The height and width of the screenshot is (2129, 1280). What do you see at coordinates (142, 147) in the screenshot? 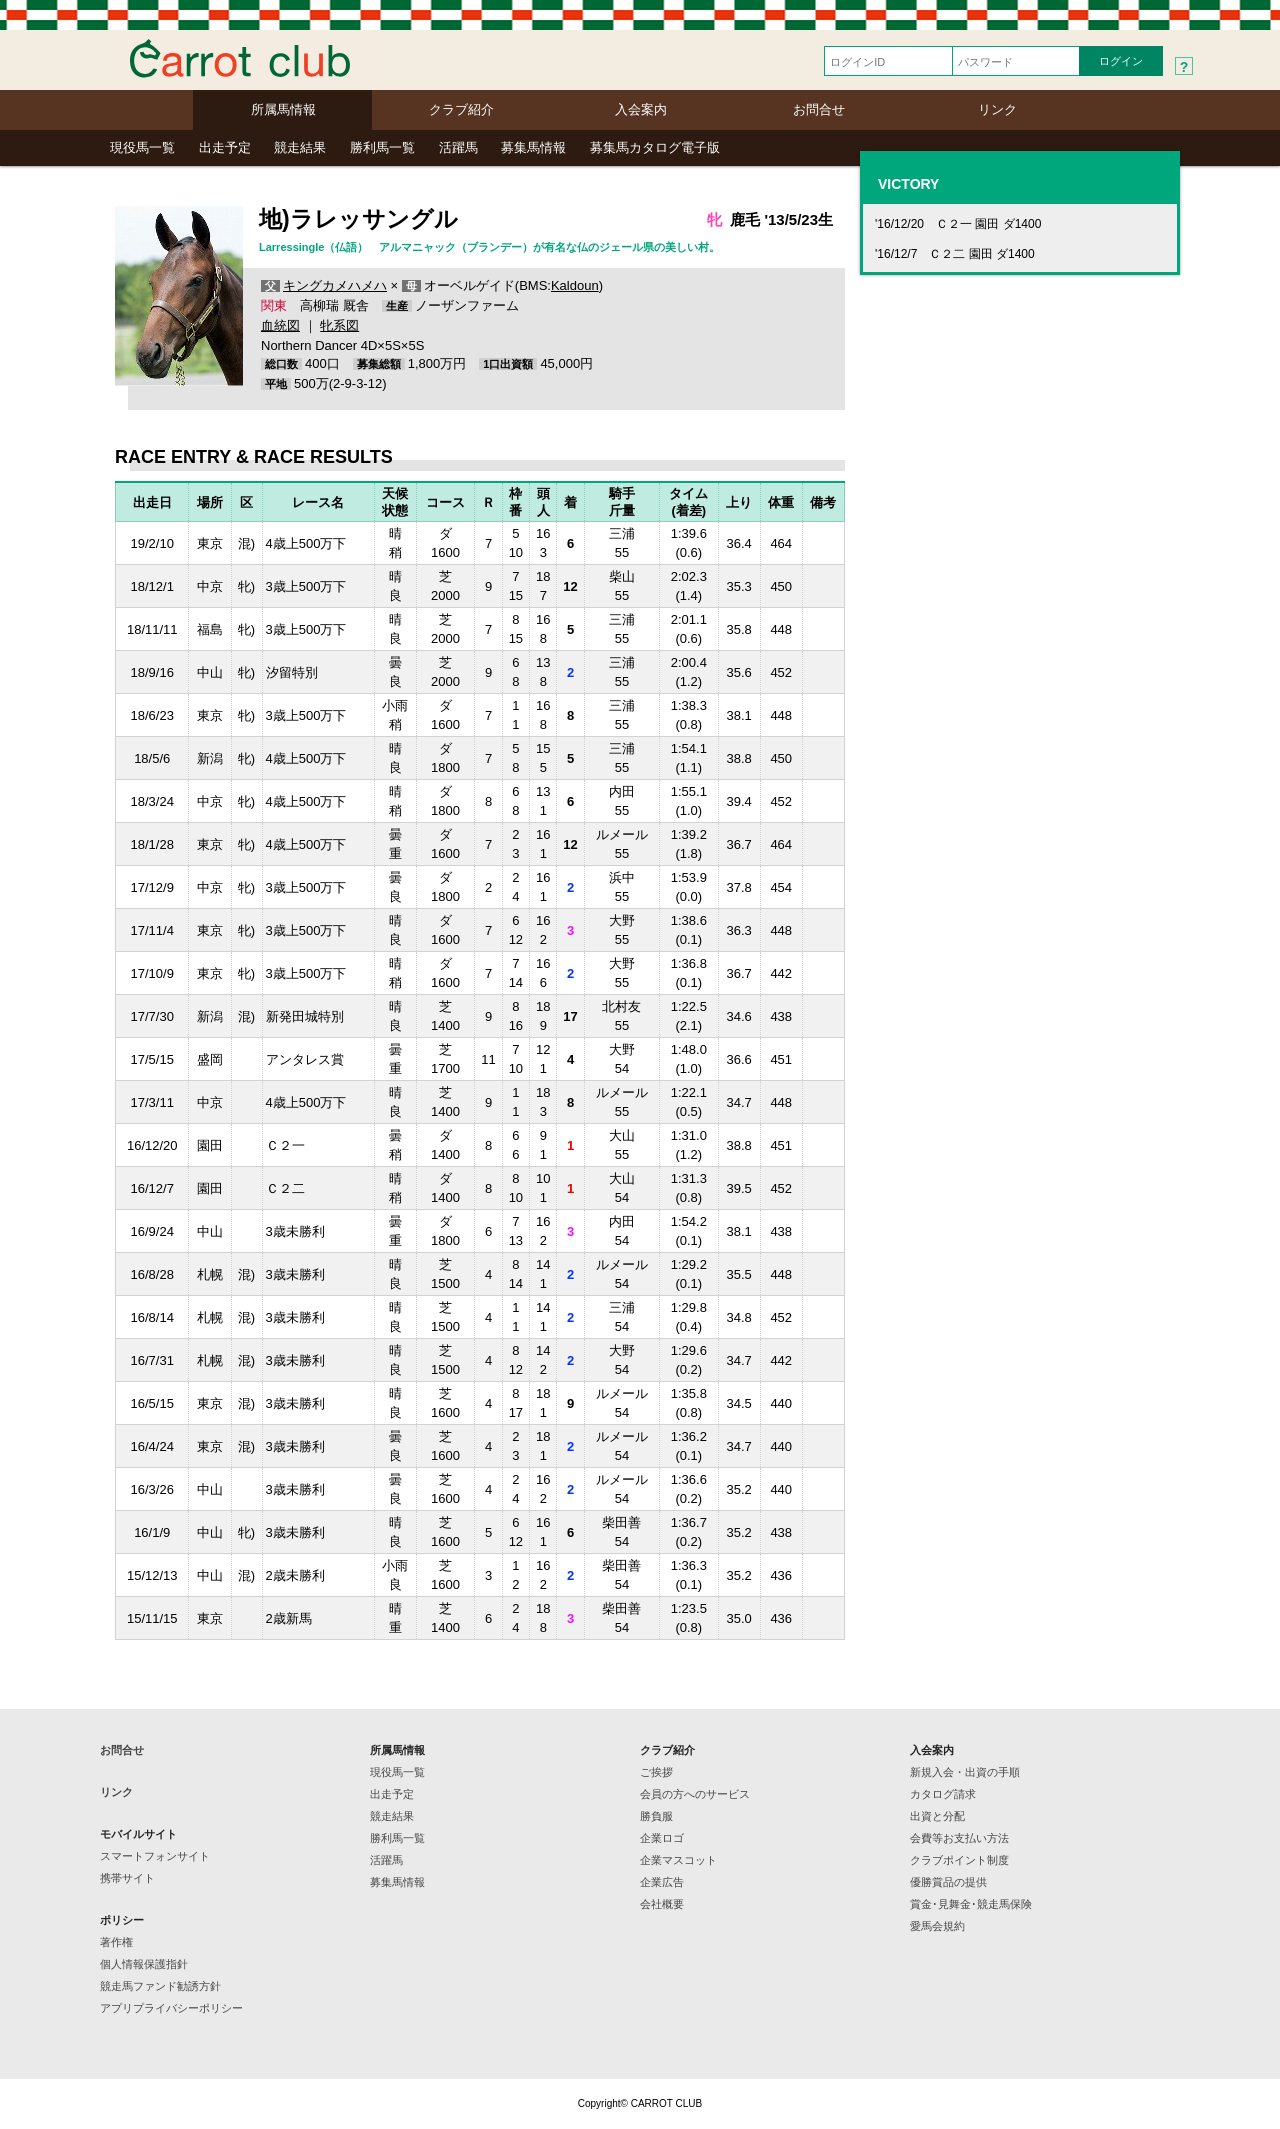
I see `現役馬一覧` at bounding box center [142, 147].